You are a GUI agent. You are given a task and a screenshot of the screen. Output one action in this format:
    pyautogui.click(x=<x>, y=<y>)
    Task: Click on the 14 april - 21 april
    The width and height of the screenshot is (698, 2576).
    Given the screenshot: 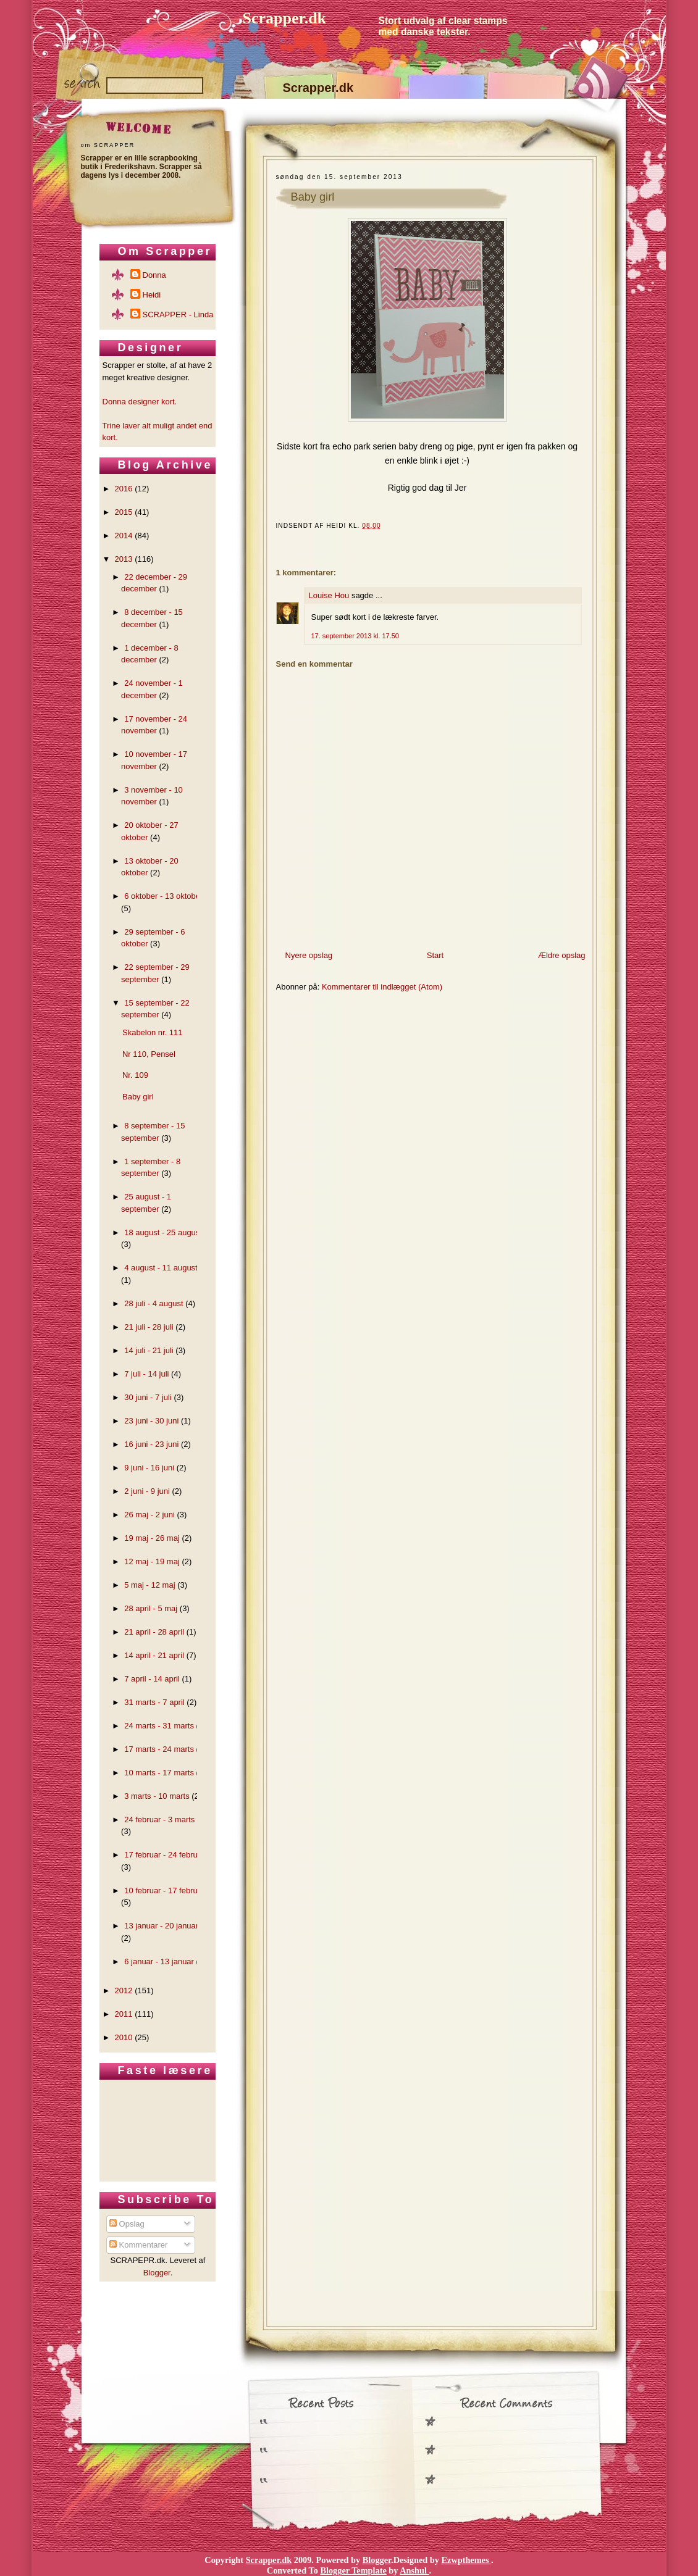 What is the action you would take?
    pyautogui.click(x=154, y=1655)
    